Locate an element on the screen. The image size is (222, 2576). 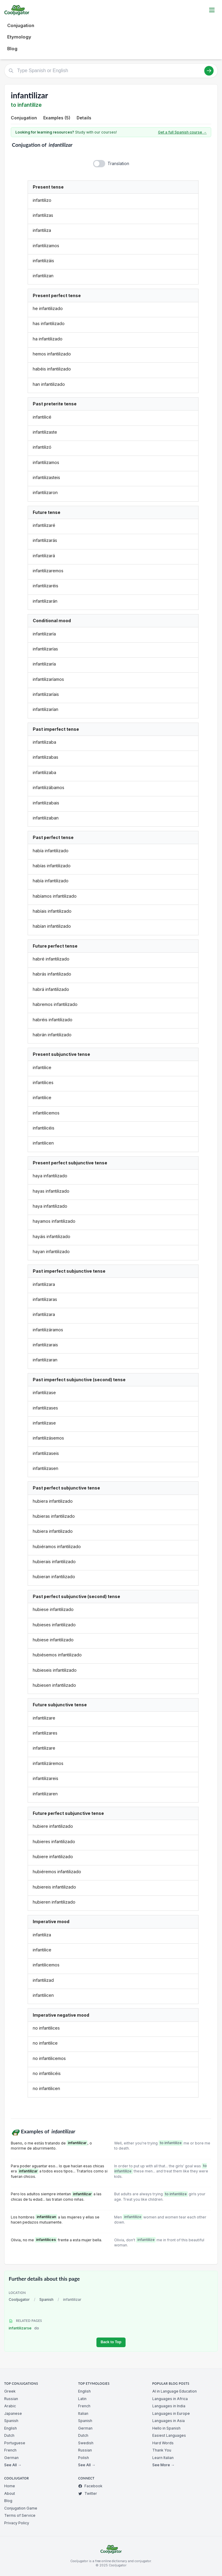
Details is located at coordinates (84, 117).